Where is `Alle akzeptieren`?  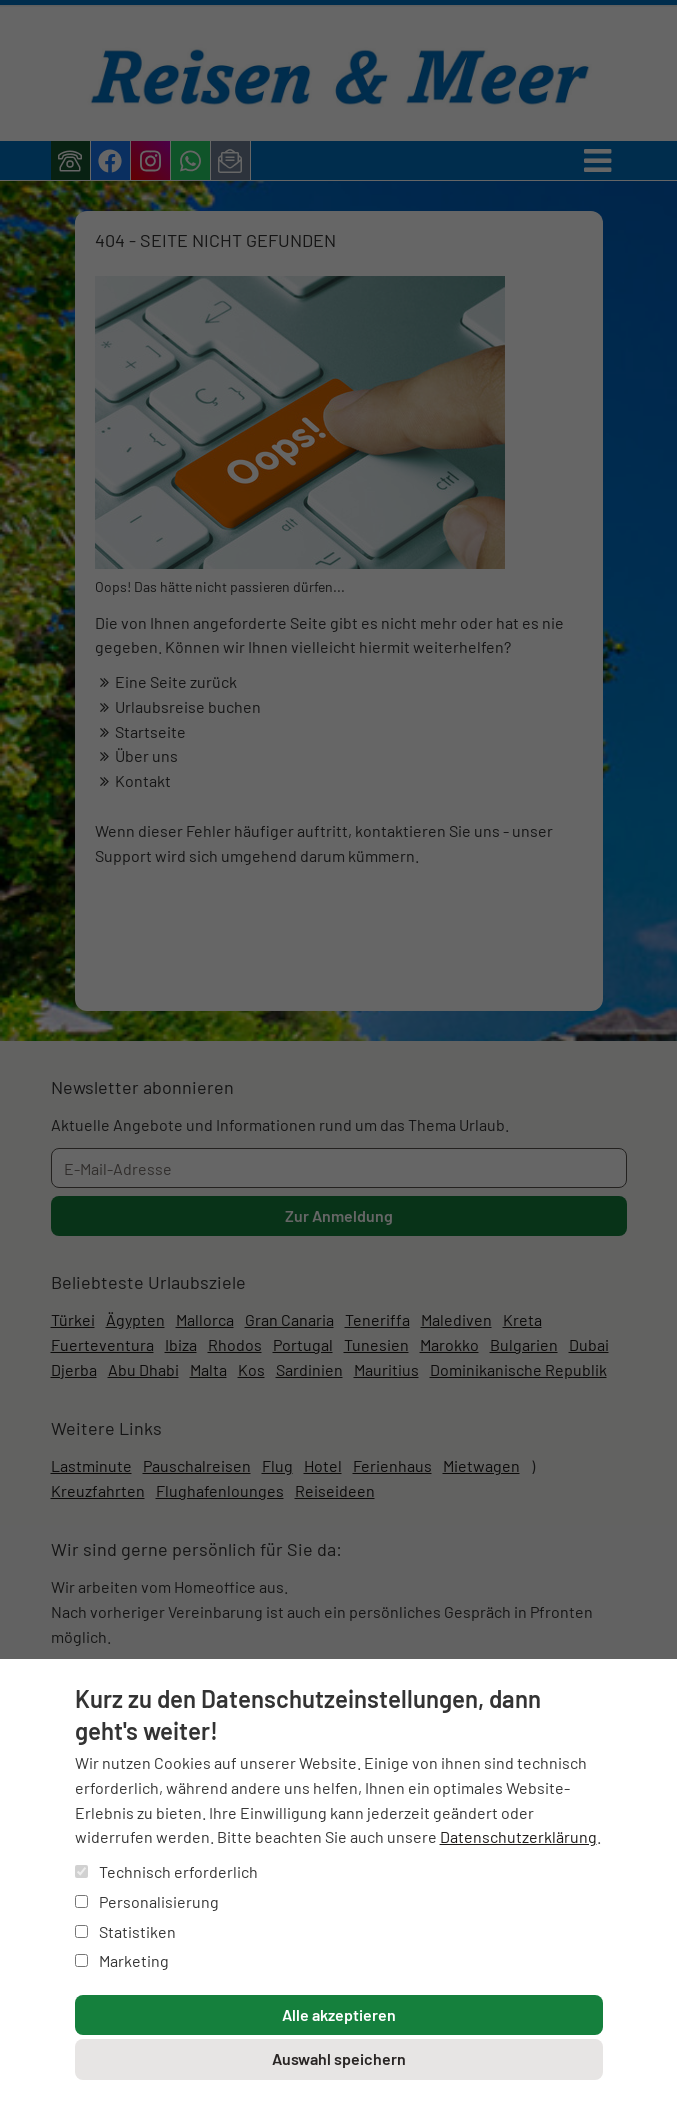 Alle akzeptieren is located at coordinates (339, 2014).